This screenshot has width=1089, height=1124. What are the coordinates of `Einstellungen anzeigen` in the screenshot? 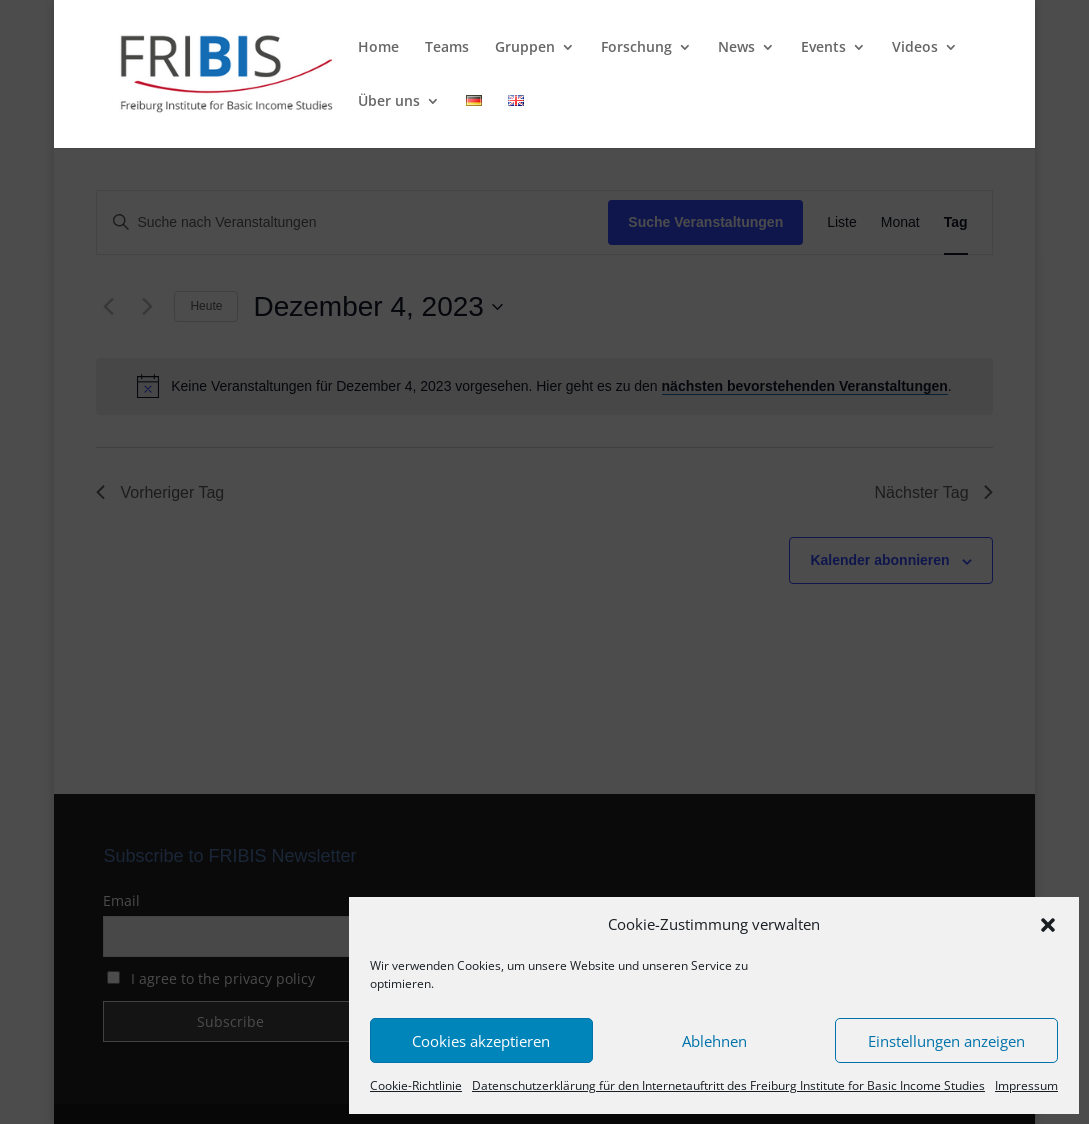 It's located at (946, 1041).